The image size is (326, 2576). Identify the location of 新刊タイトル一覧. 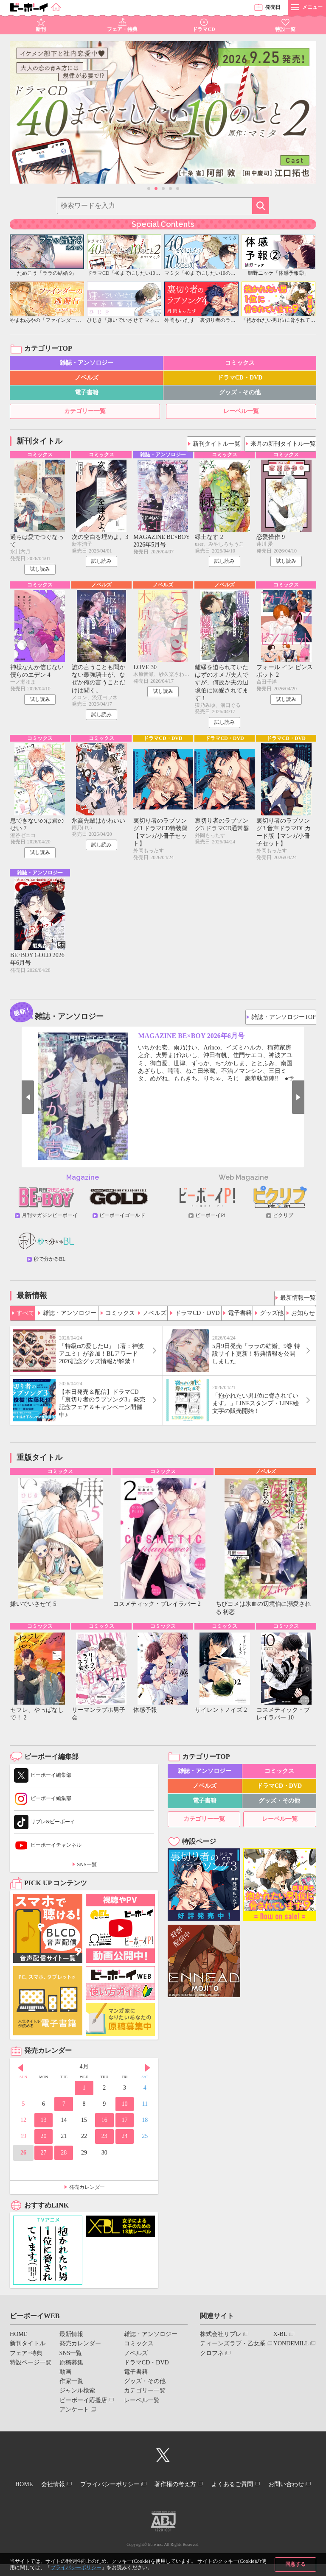
(217, 441).